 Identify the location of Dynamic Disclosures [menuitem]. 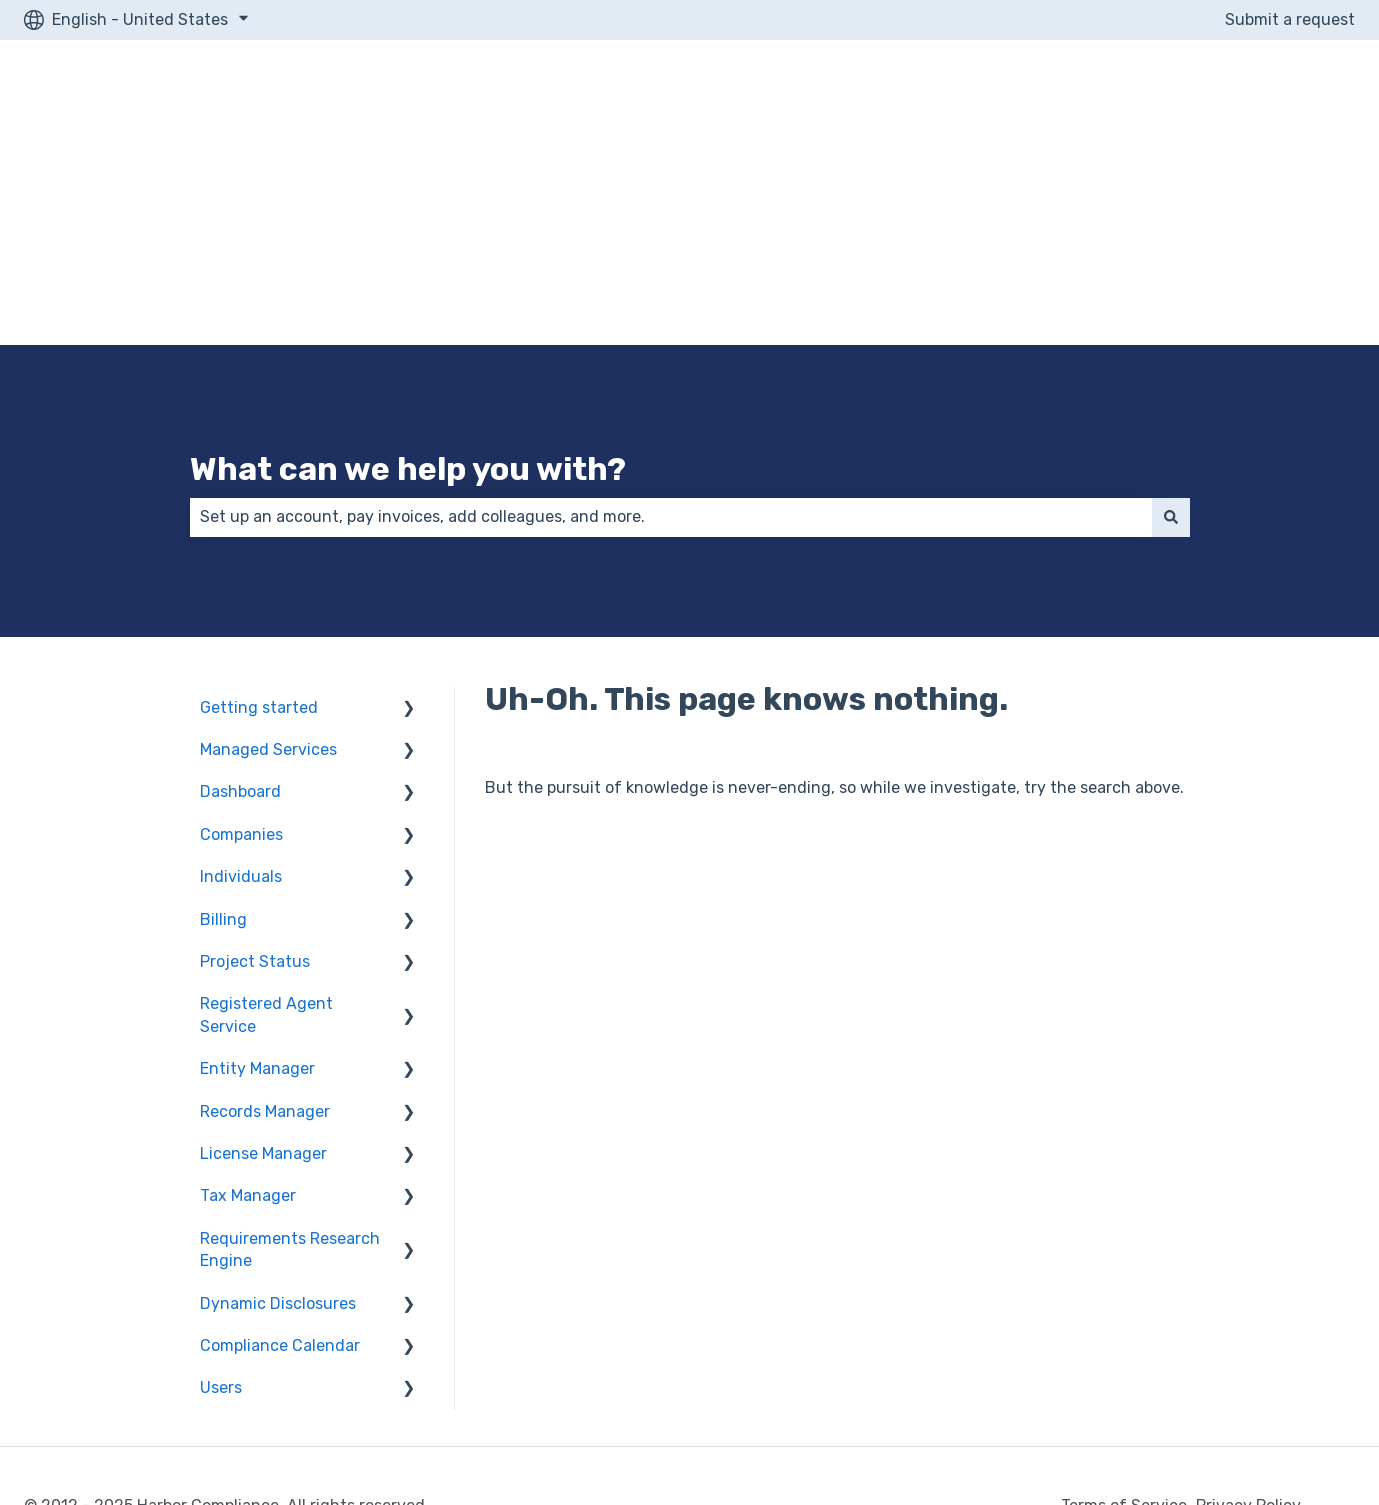
(278, 1131).